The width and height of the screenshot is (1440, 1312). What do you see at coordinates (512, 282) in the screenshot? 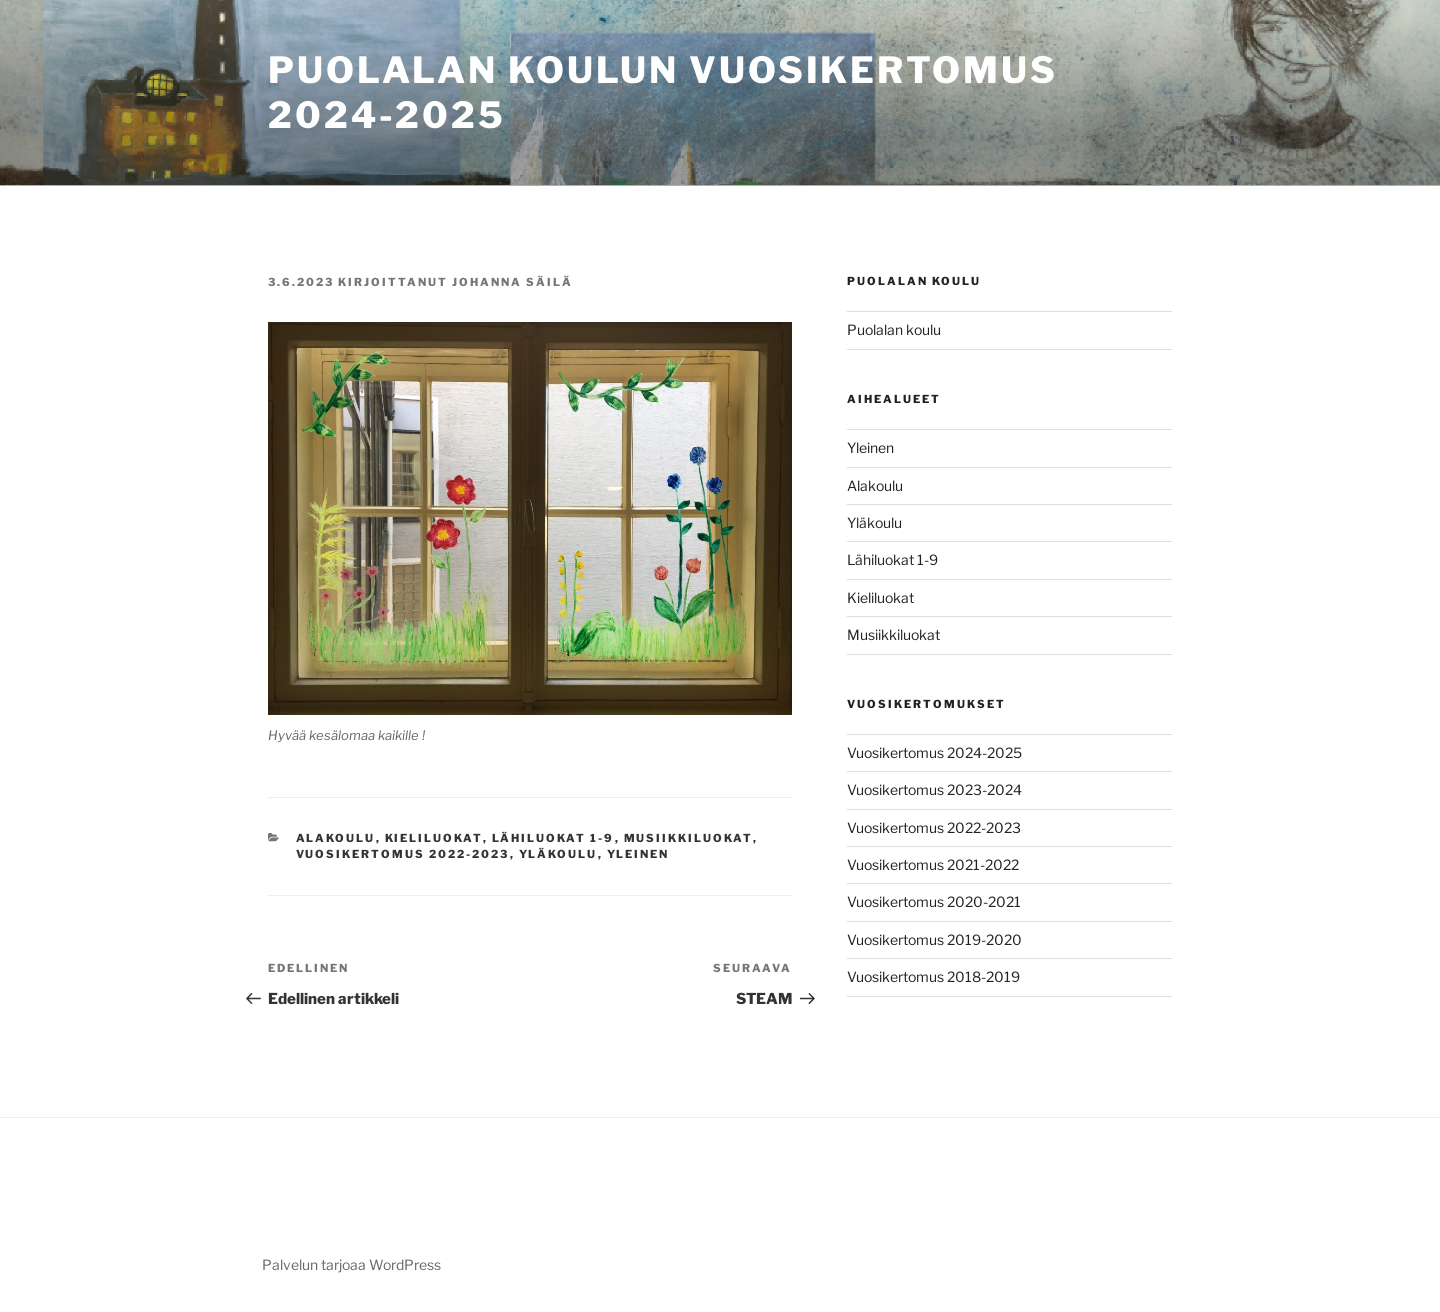
I see `Johanna Säilä` at bounding box center [512, 282].